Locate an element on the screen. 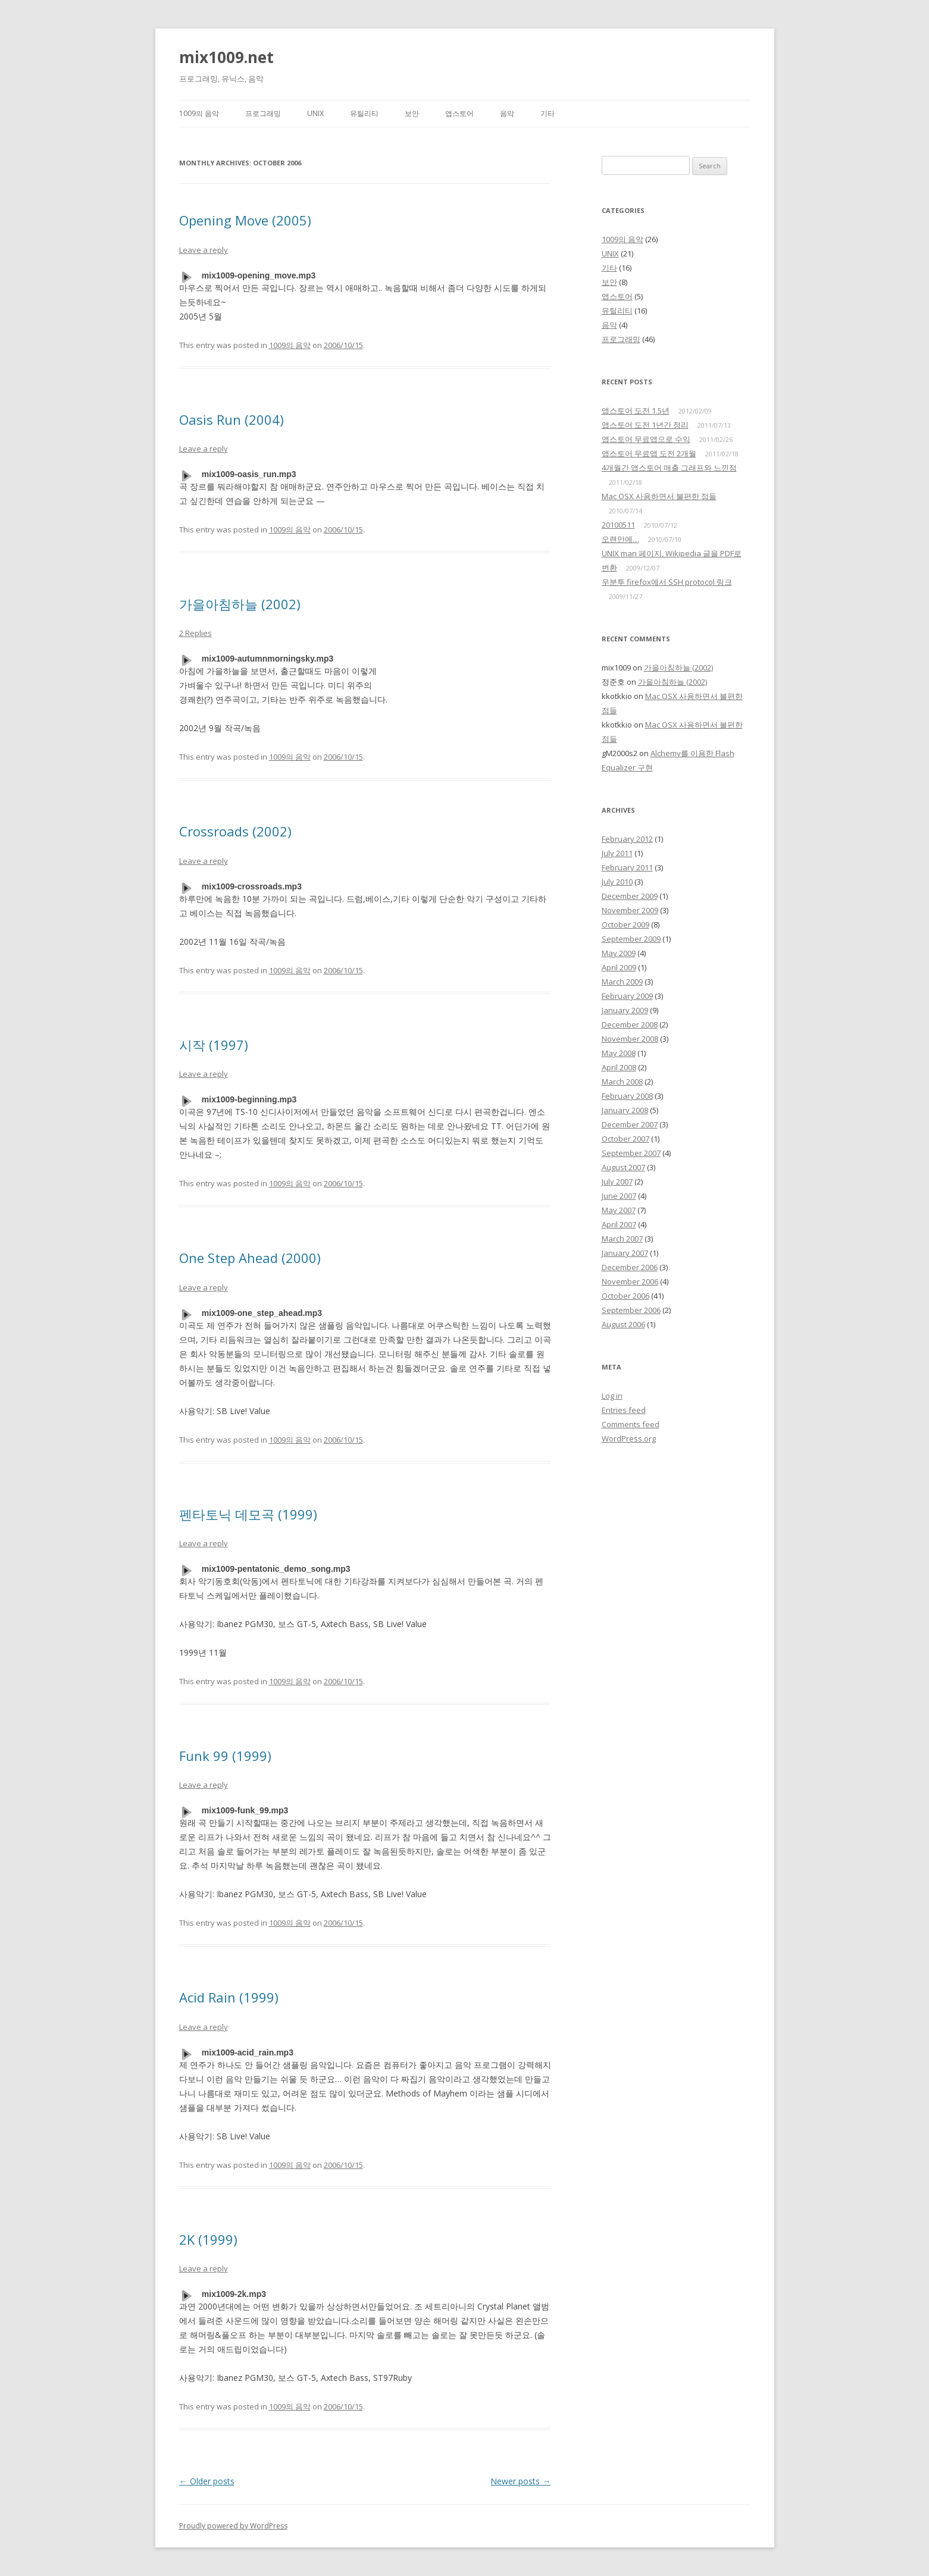  펜타토닉 데모곡 (1999) is located at coordinates (248, 1514).